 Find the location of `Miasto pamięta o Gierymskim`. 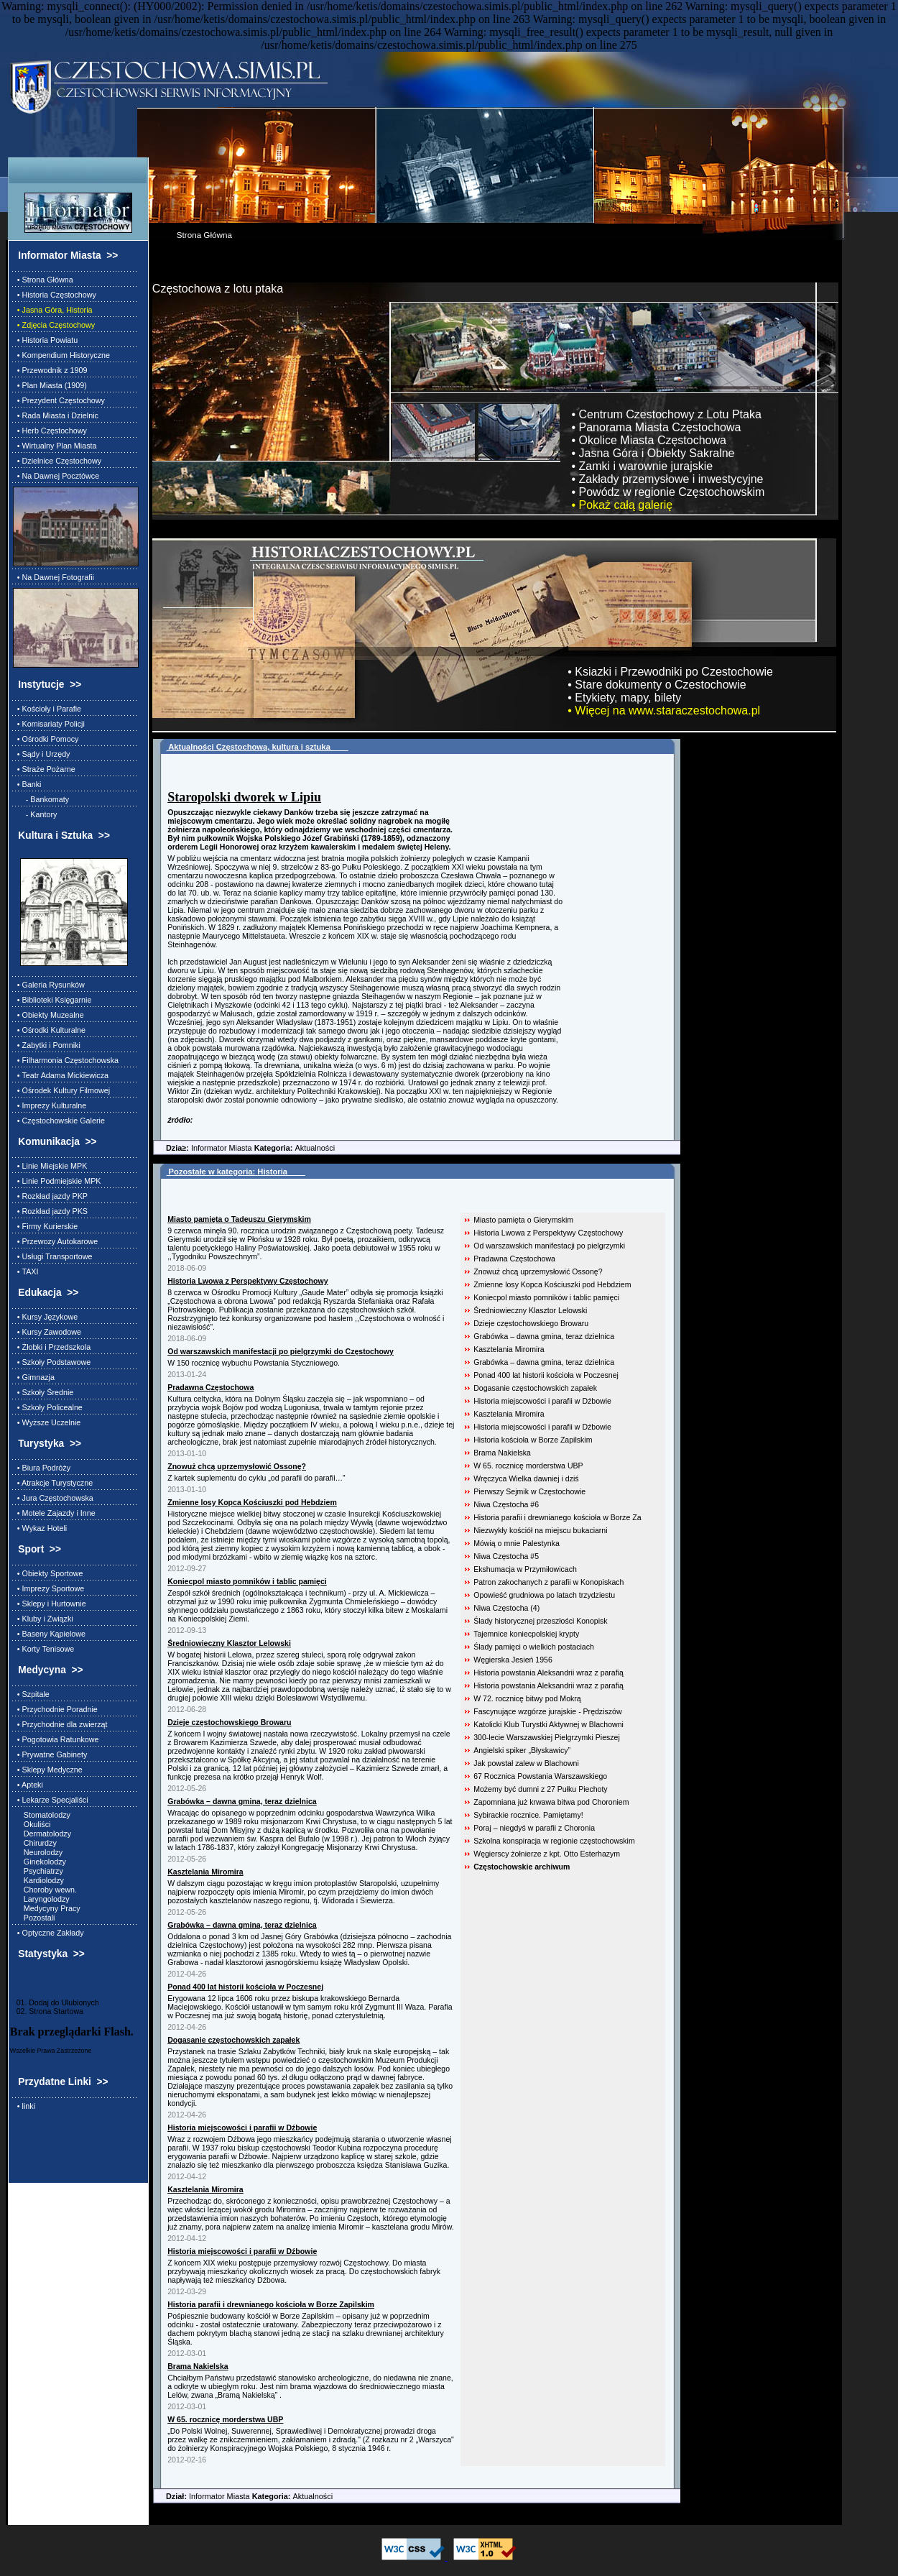

Miasto pamięta o Gierymskim is located at coordinates (523, 1219).